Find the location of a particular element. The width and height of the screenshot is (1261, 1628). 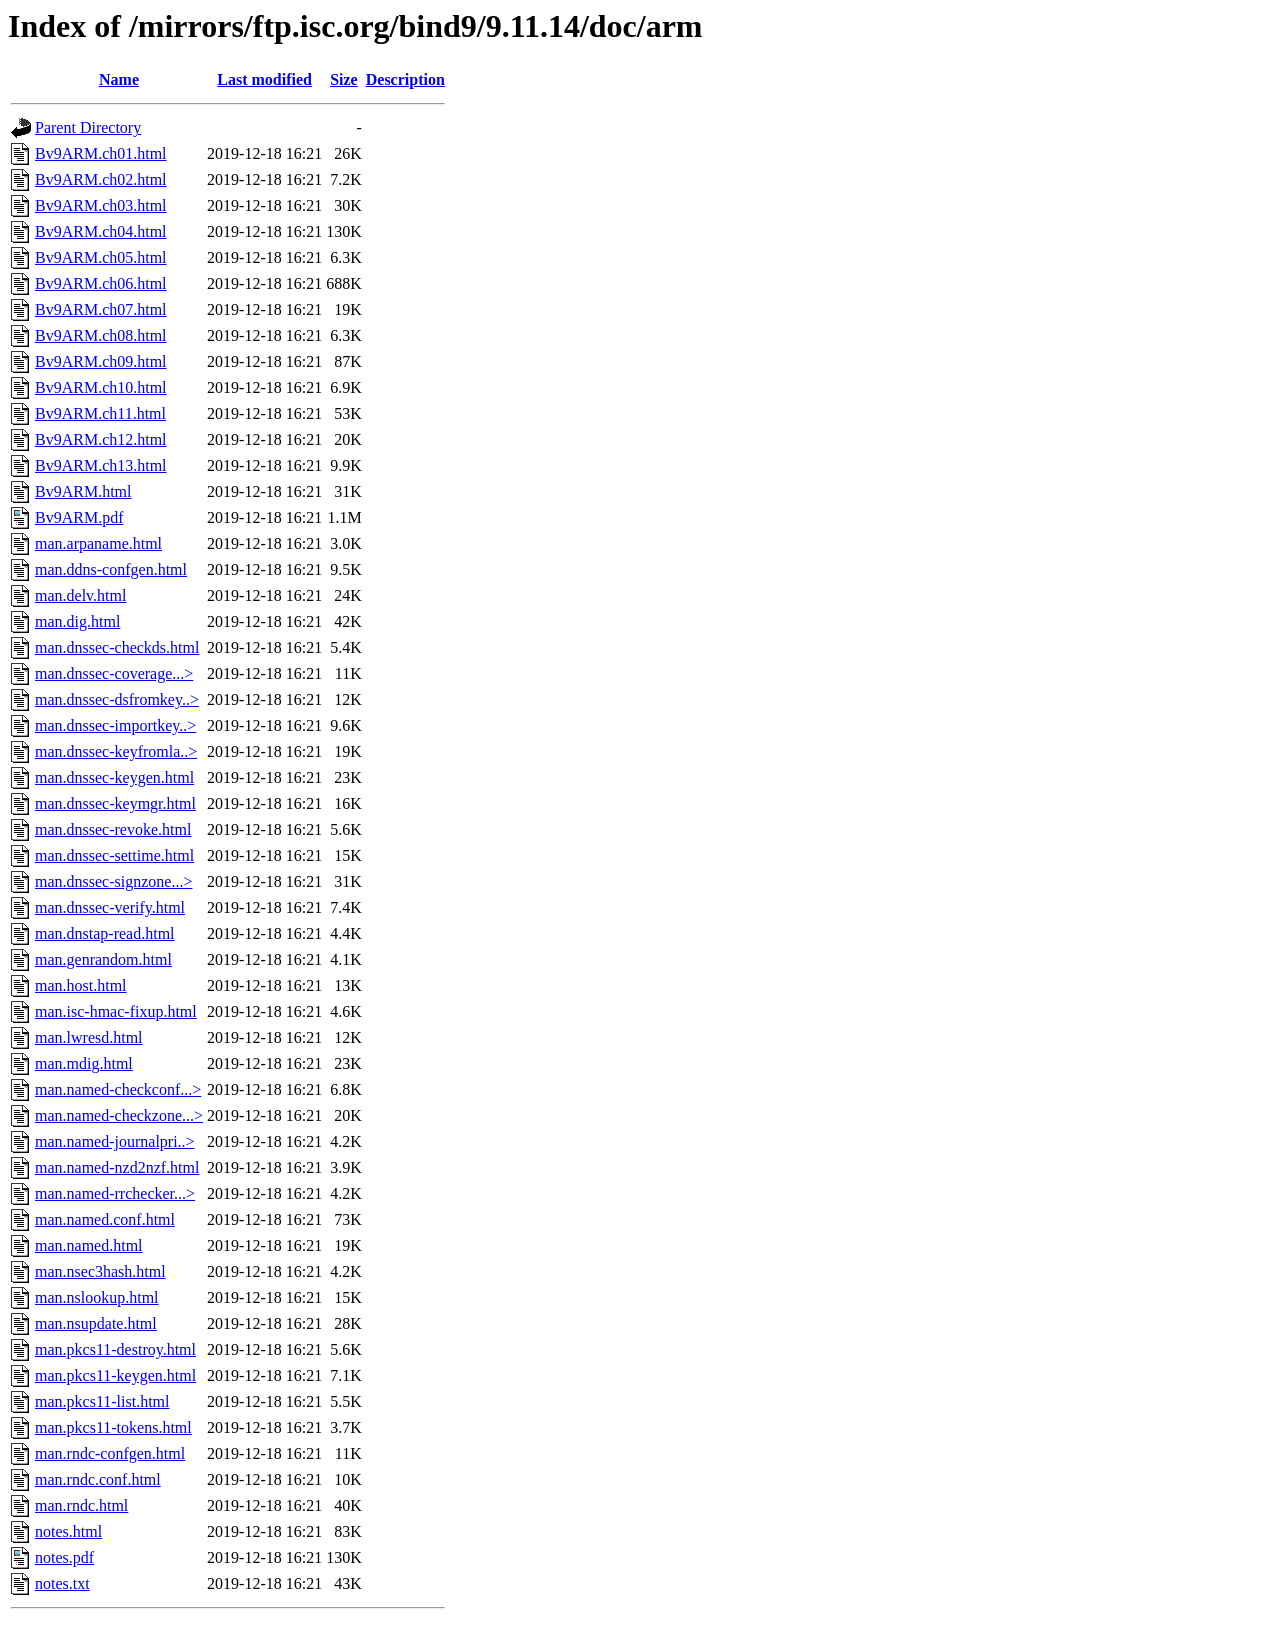

Bv9ARM.ch06.html is located at coordinates (101, 283).